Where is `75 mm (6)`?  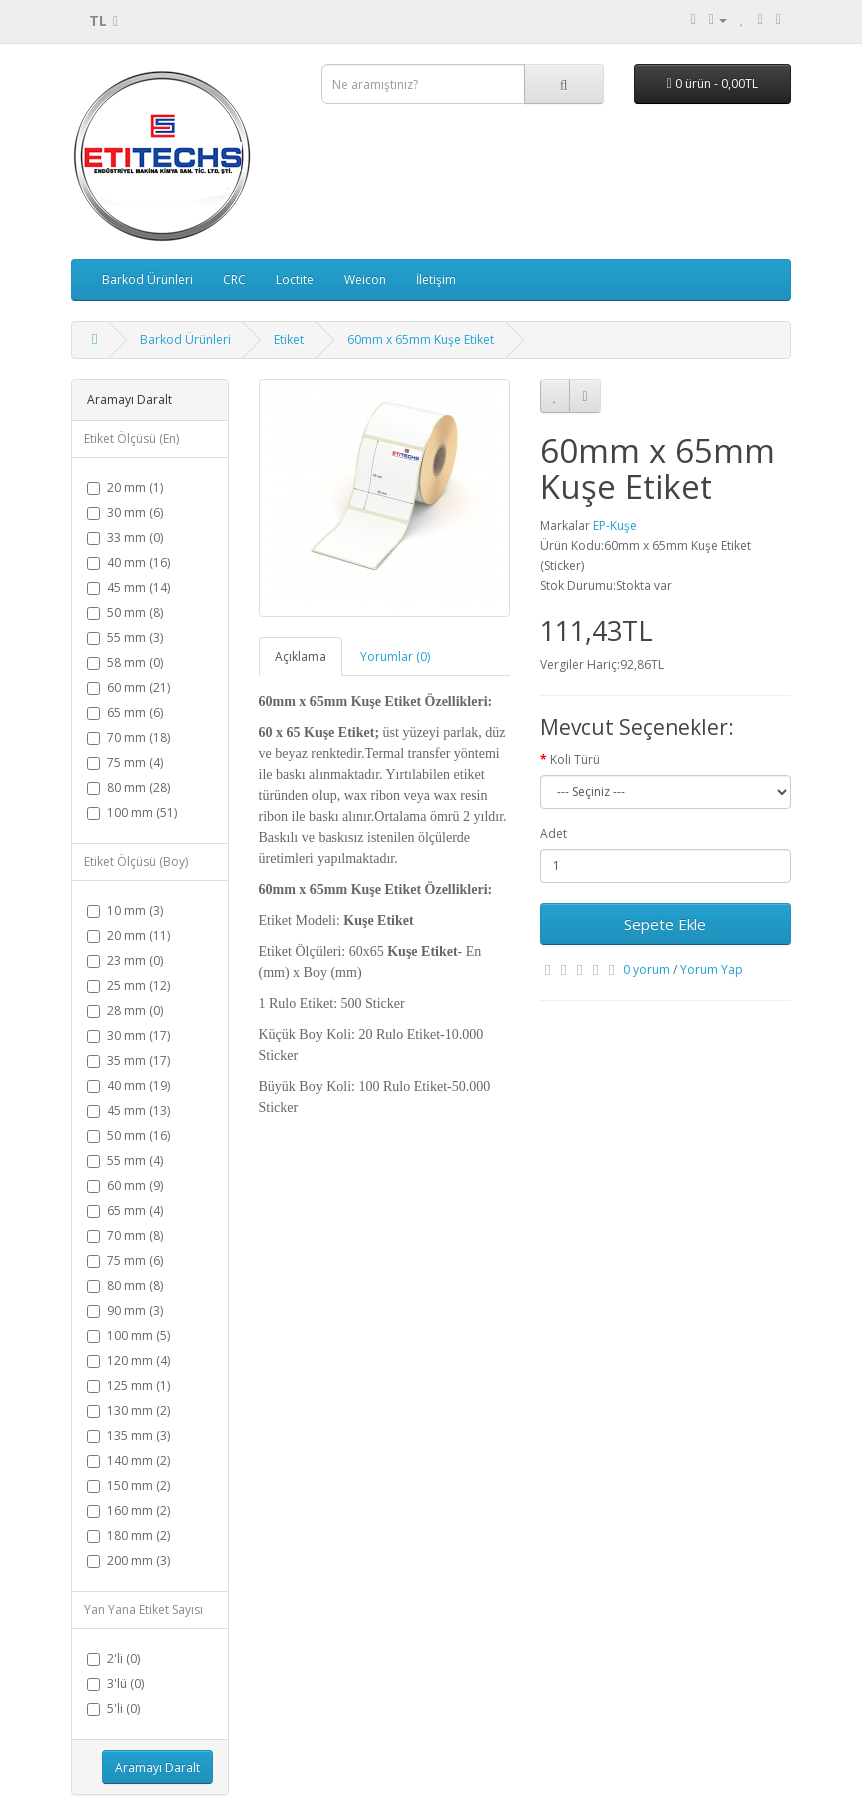
75 mm (6) is located at coordinates (125, 1260).